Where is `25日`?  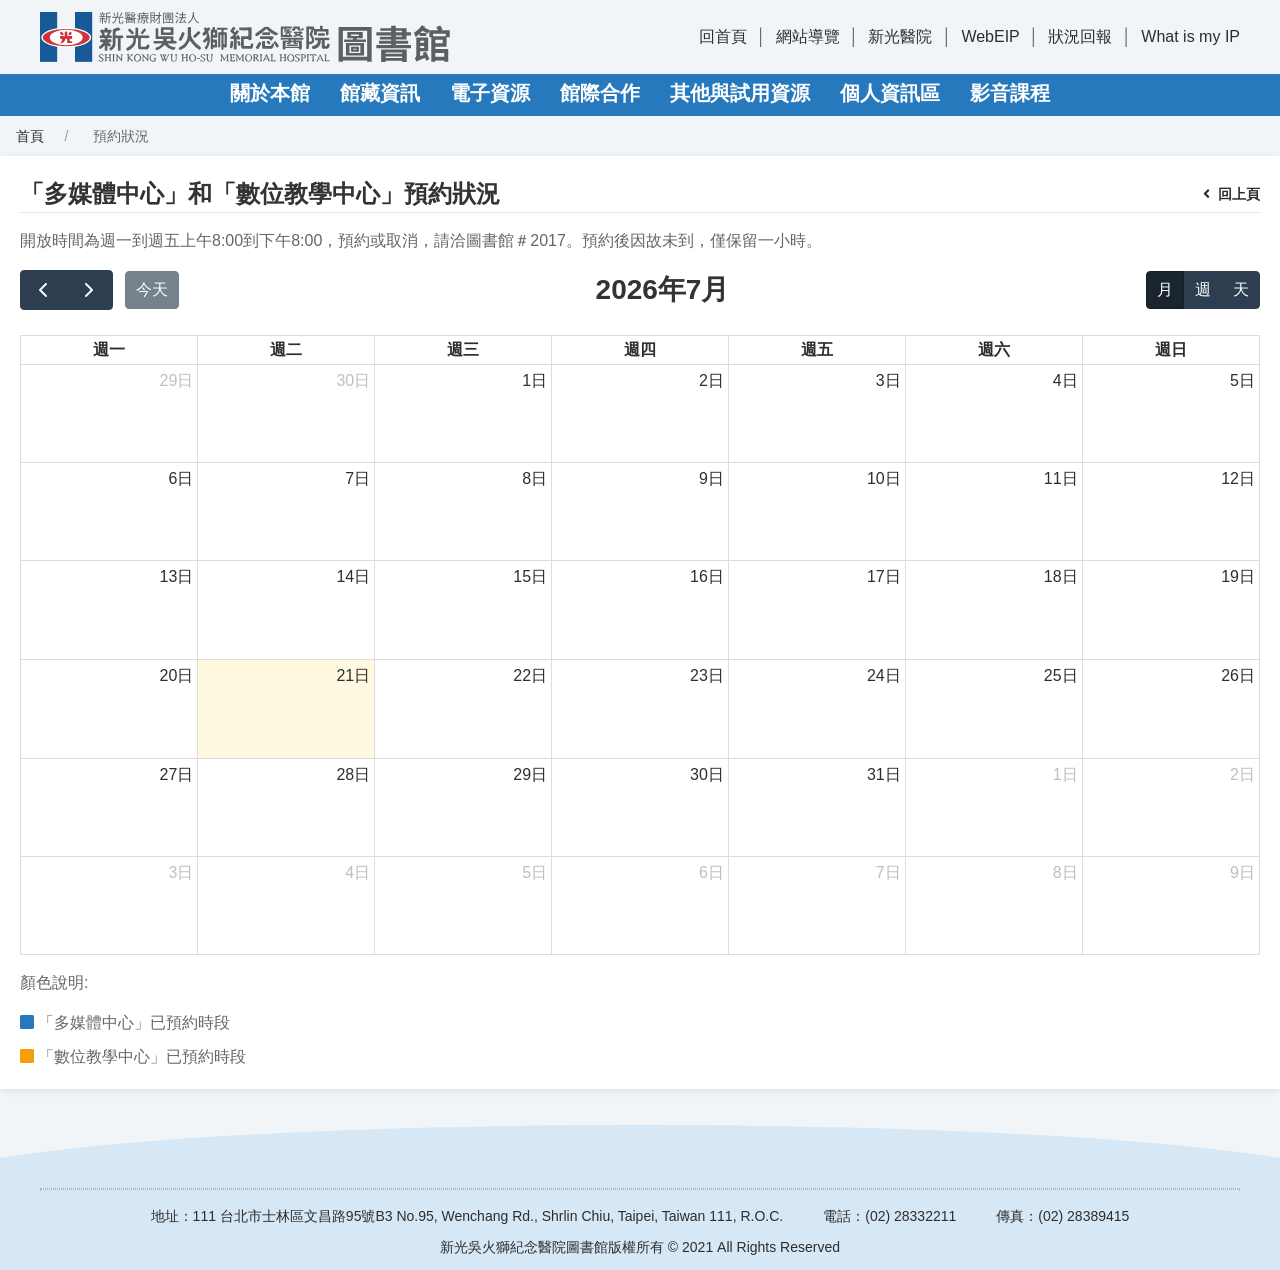 25日 is located at coordinates (1061, 675).